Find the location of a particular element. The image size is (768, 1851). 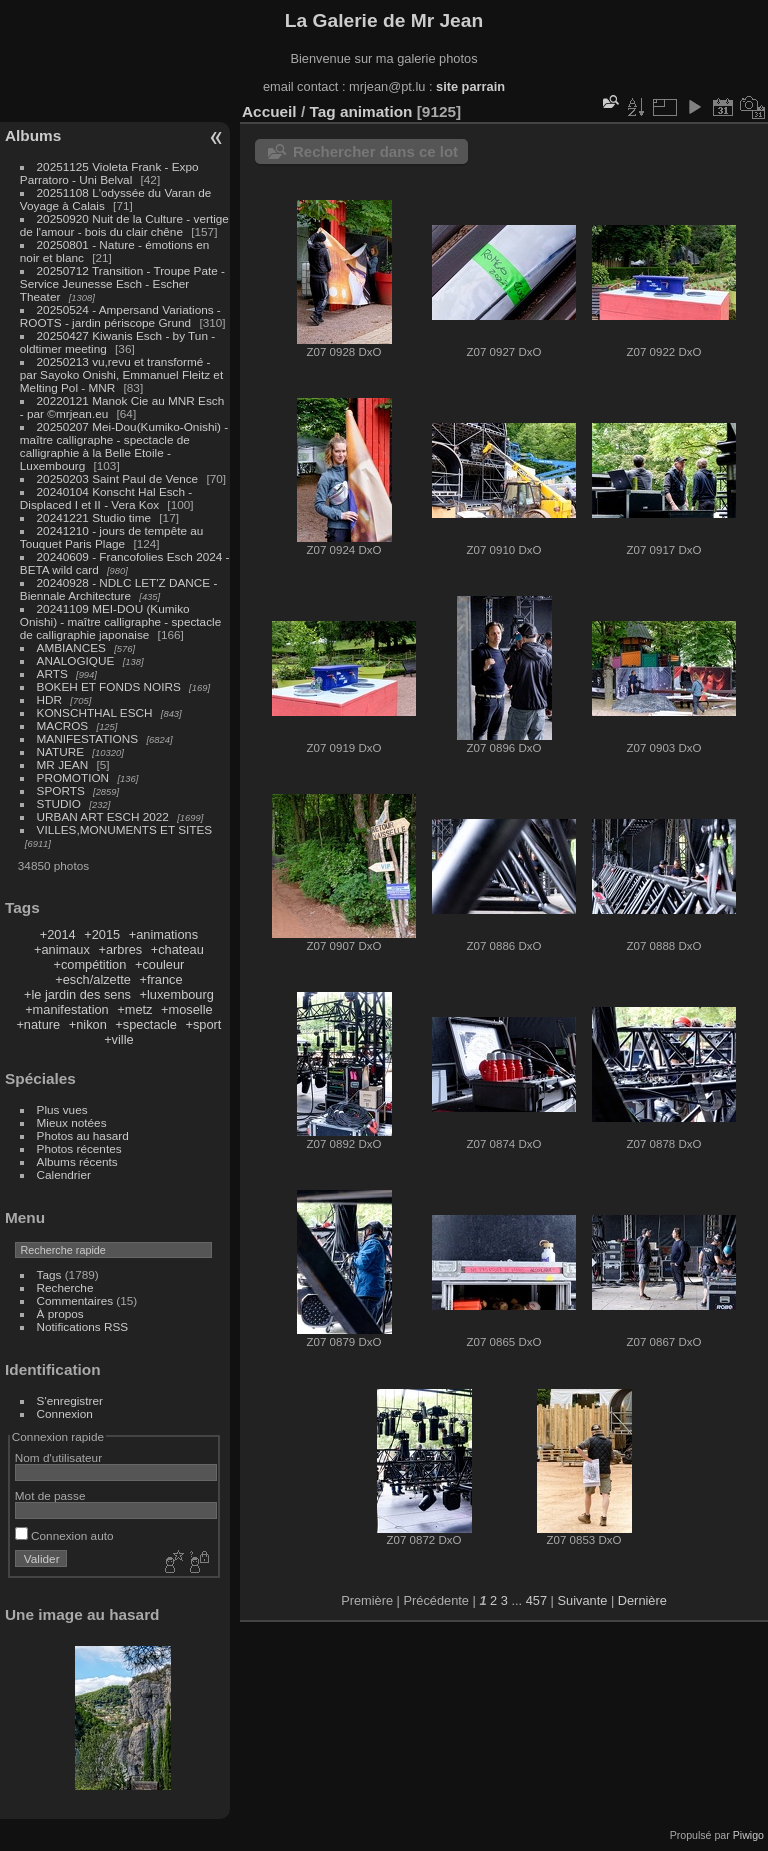

Mieux notées is located at coordinates (72, 1122).